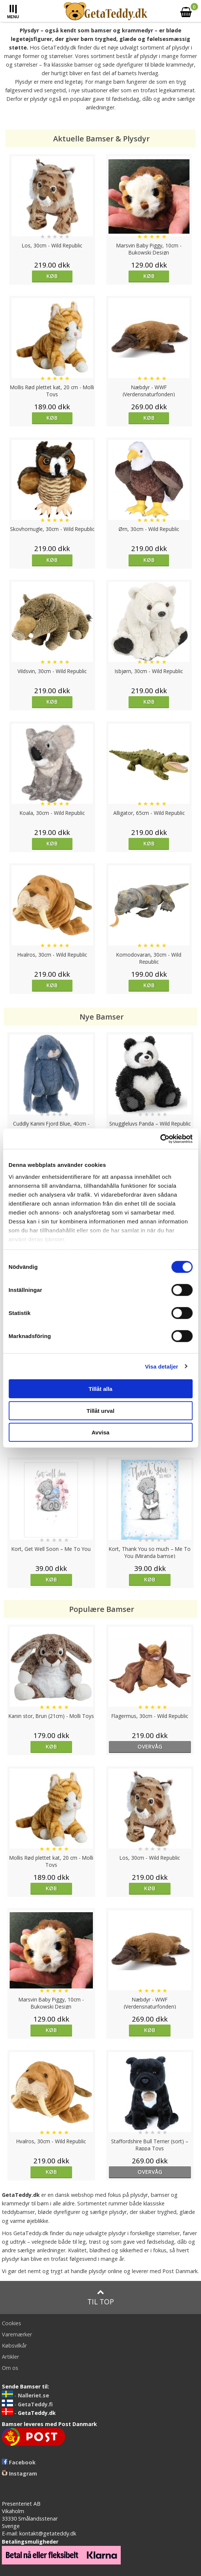  I want to click on Tillåt urval, so click(100, 1410).